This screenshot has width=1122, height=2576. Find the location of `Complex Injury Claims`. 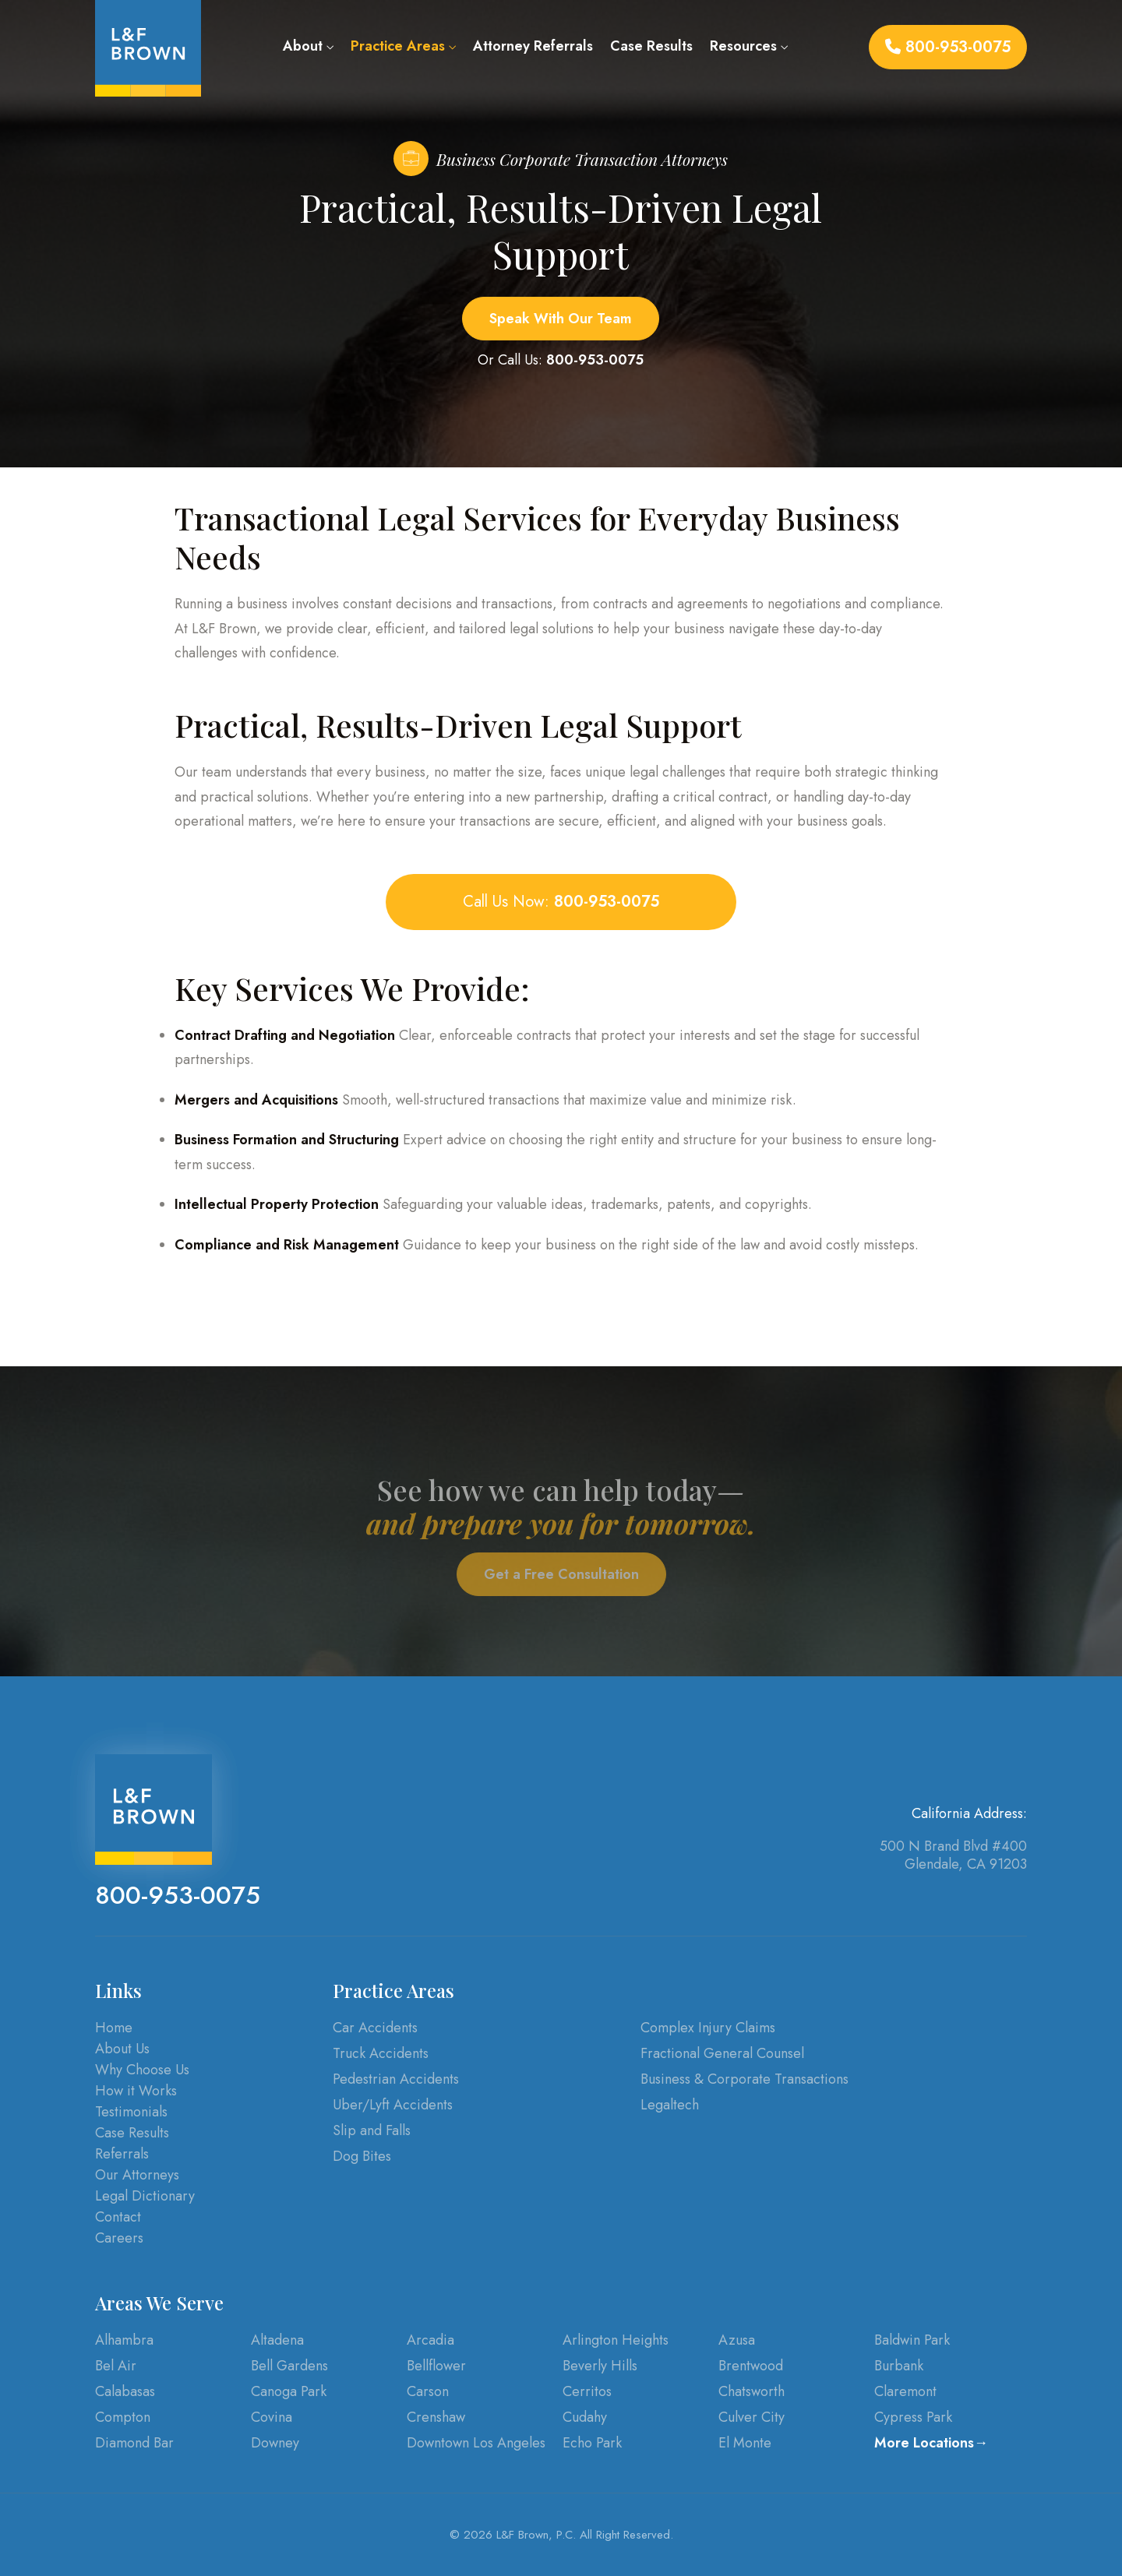

Complex Injury Claims is located at coordinates (707, 2027).